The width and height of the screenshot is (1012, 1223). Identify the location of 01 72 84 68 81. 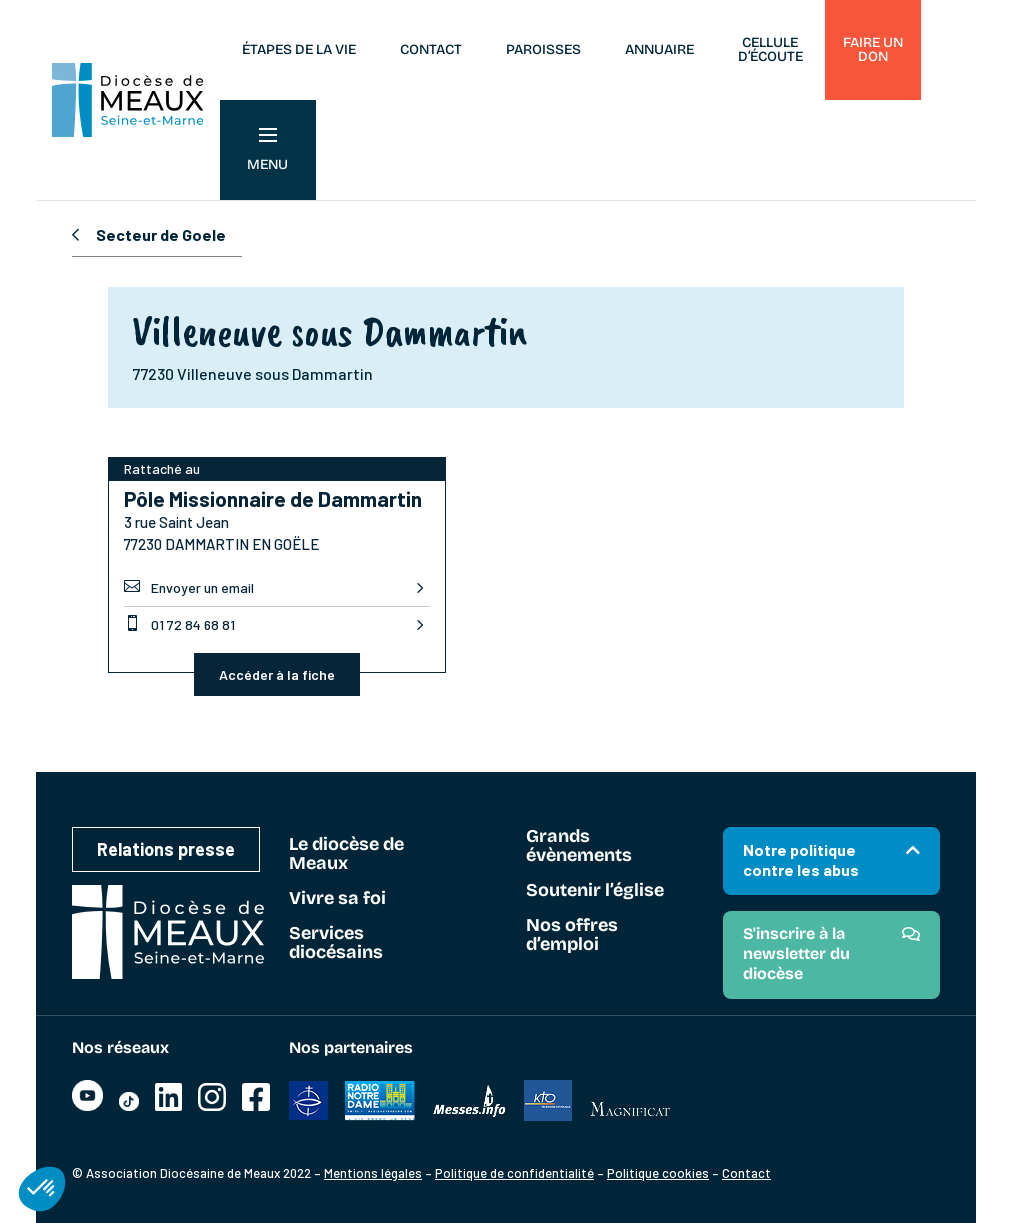
(179, 624).